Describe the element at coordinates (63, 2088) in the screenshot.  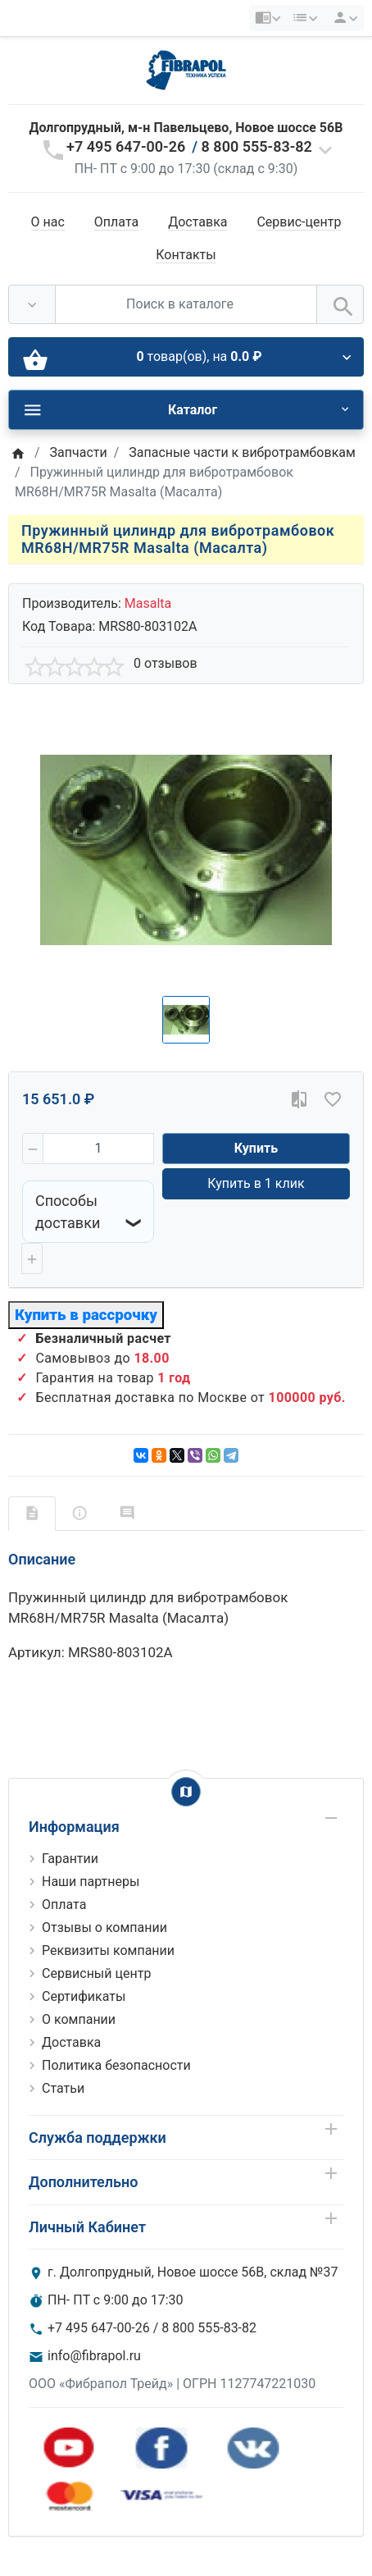
I see `Статьи` at that location.